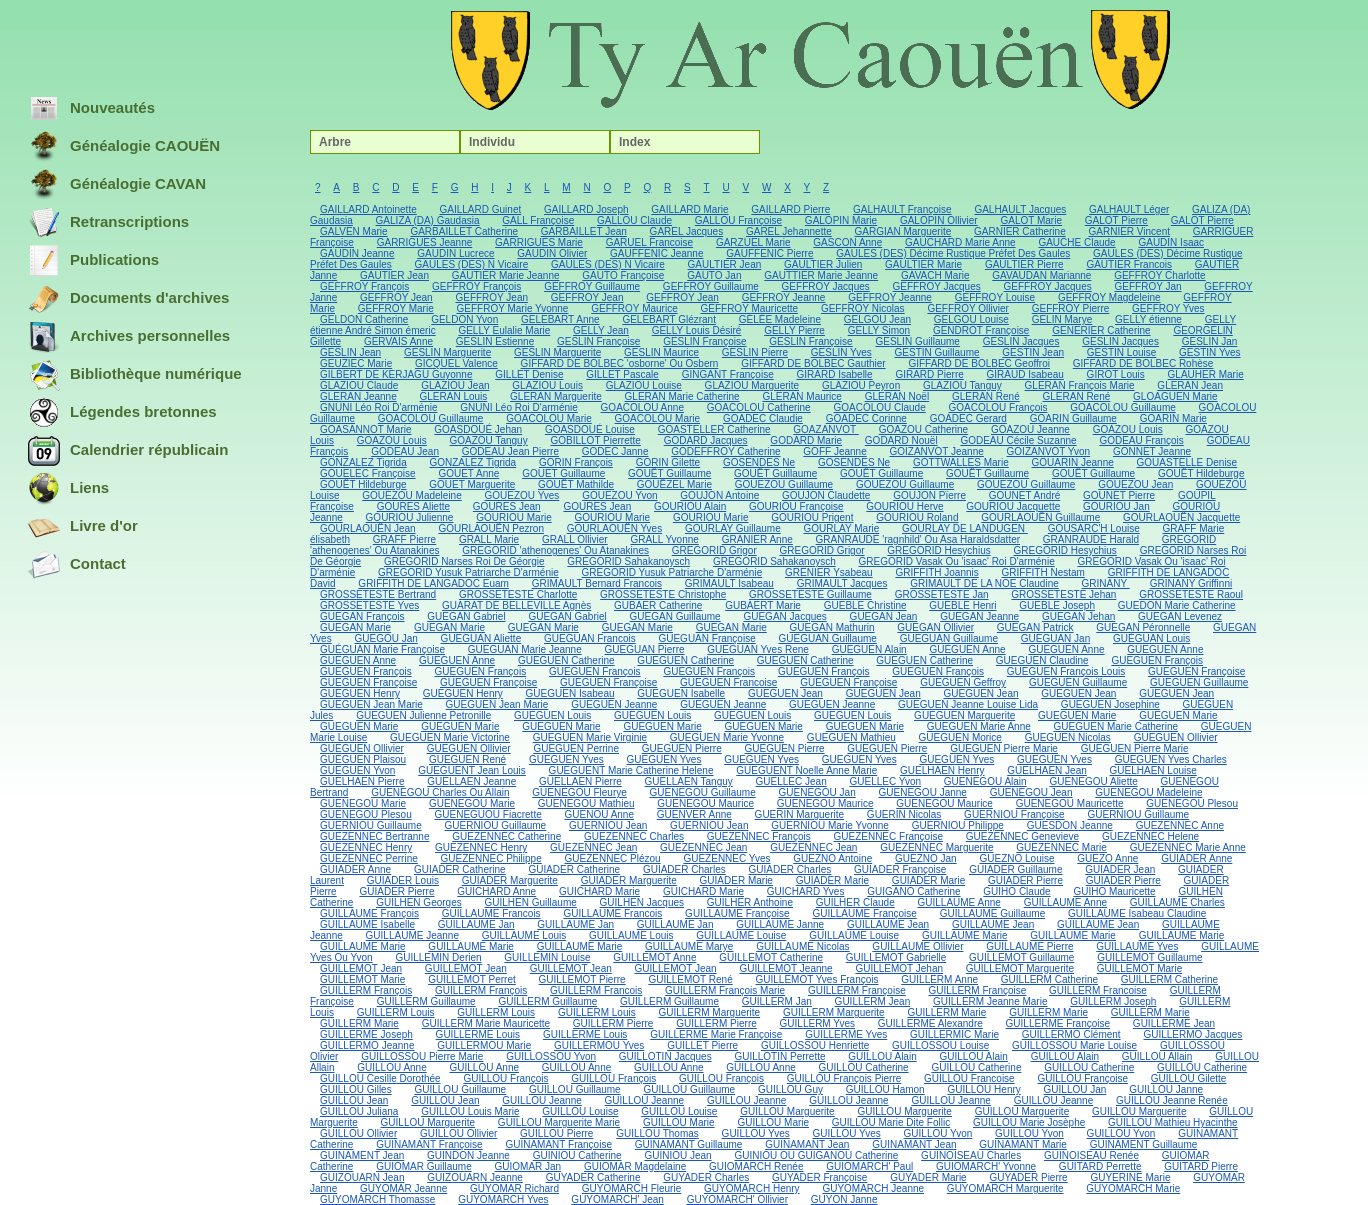  What do you see at coordinates (1021, 341) in the screenshot?
I see `GESLIN Jacques` at bounding box center [1021, 341].